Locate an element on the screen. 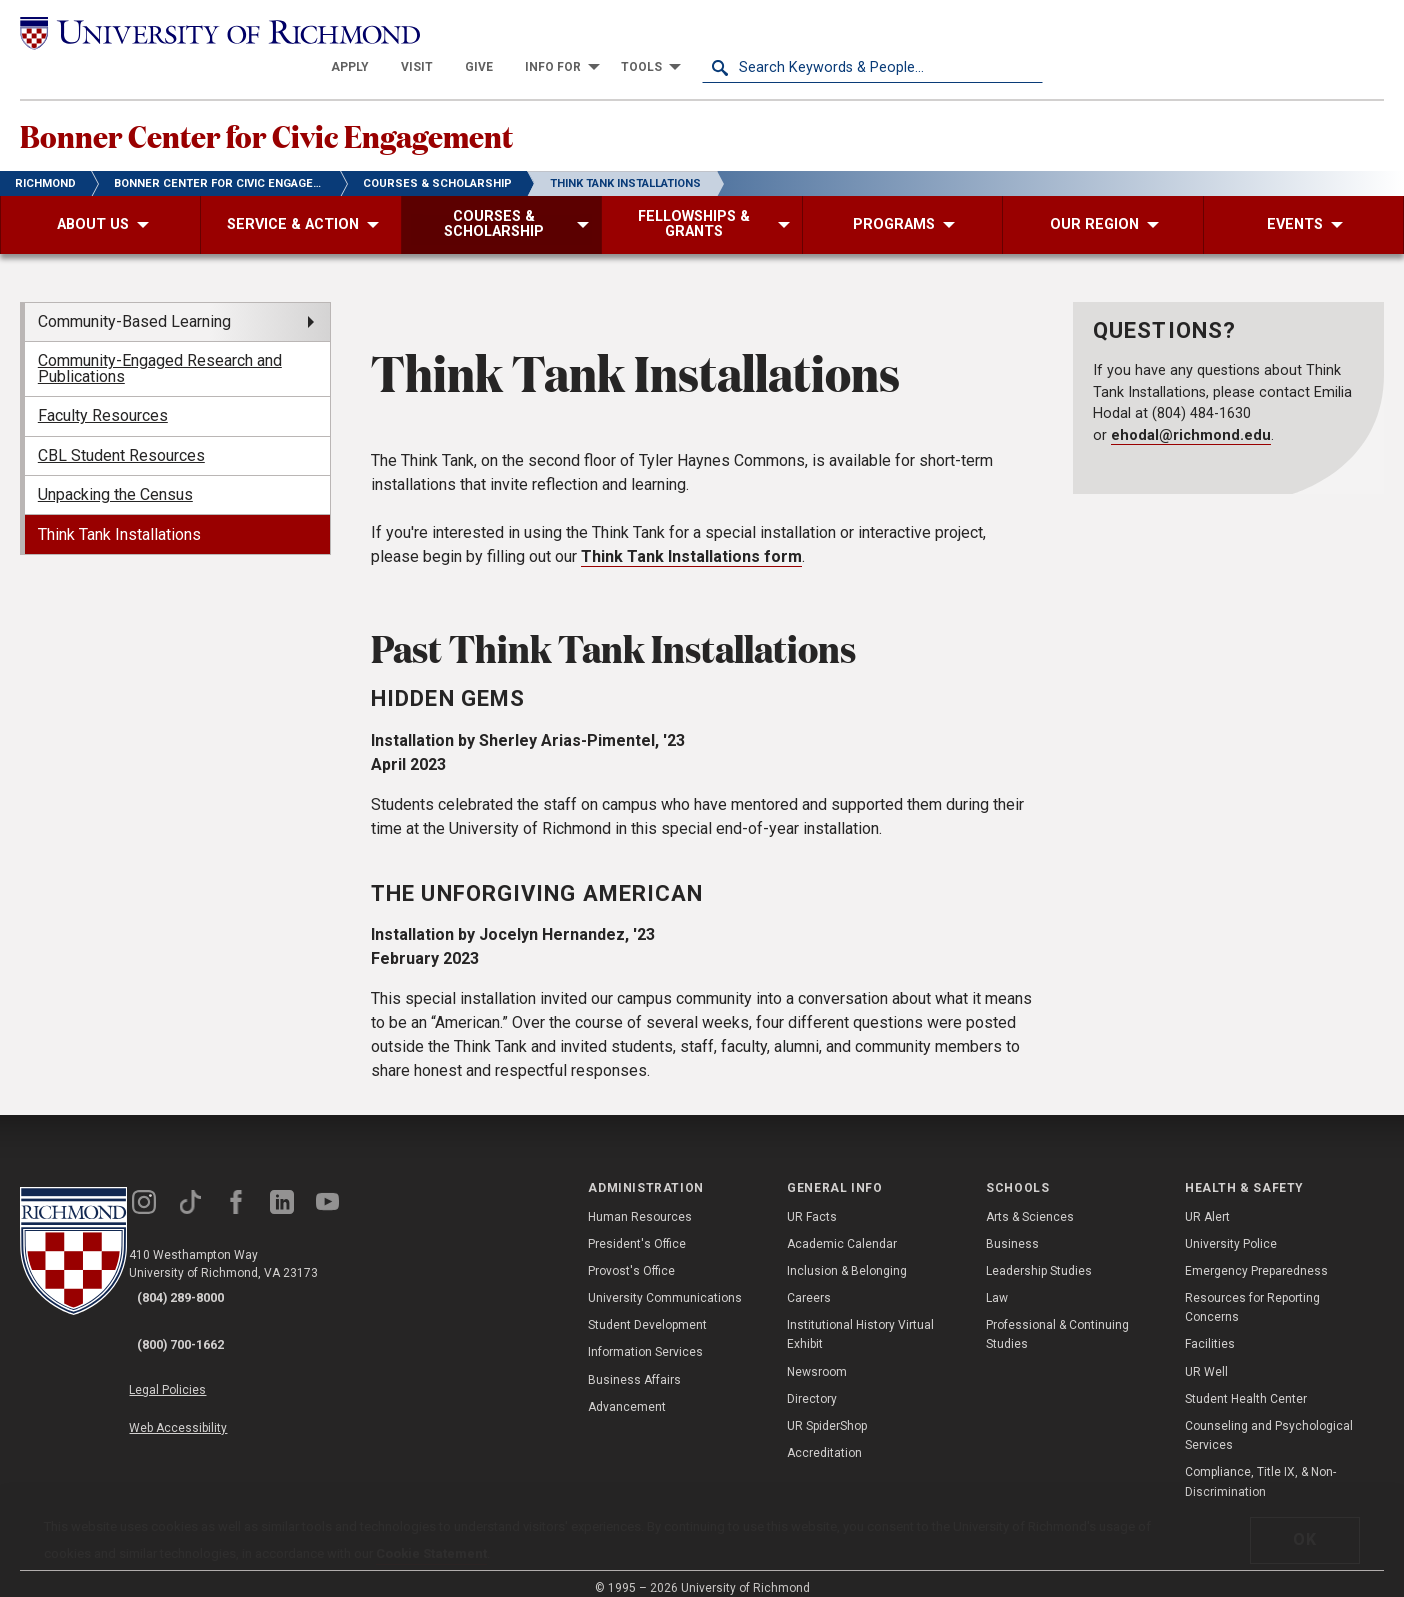 The height and width of the screenshot is (1597, 1404). University Police is located at coordinates (1231, 1228).